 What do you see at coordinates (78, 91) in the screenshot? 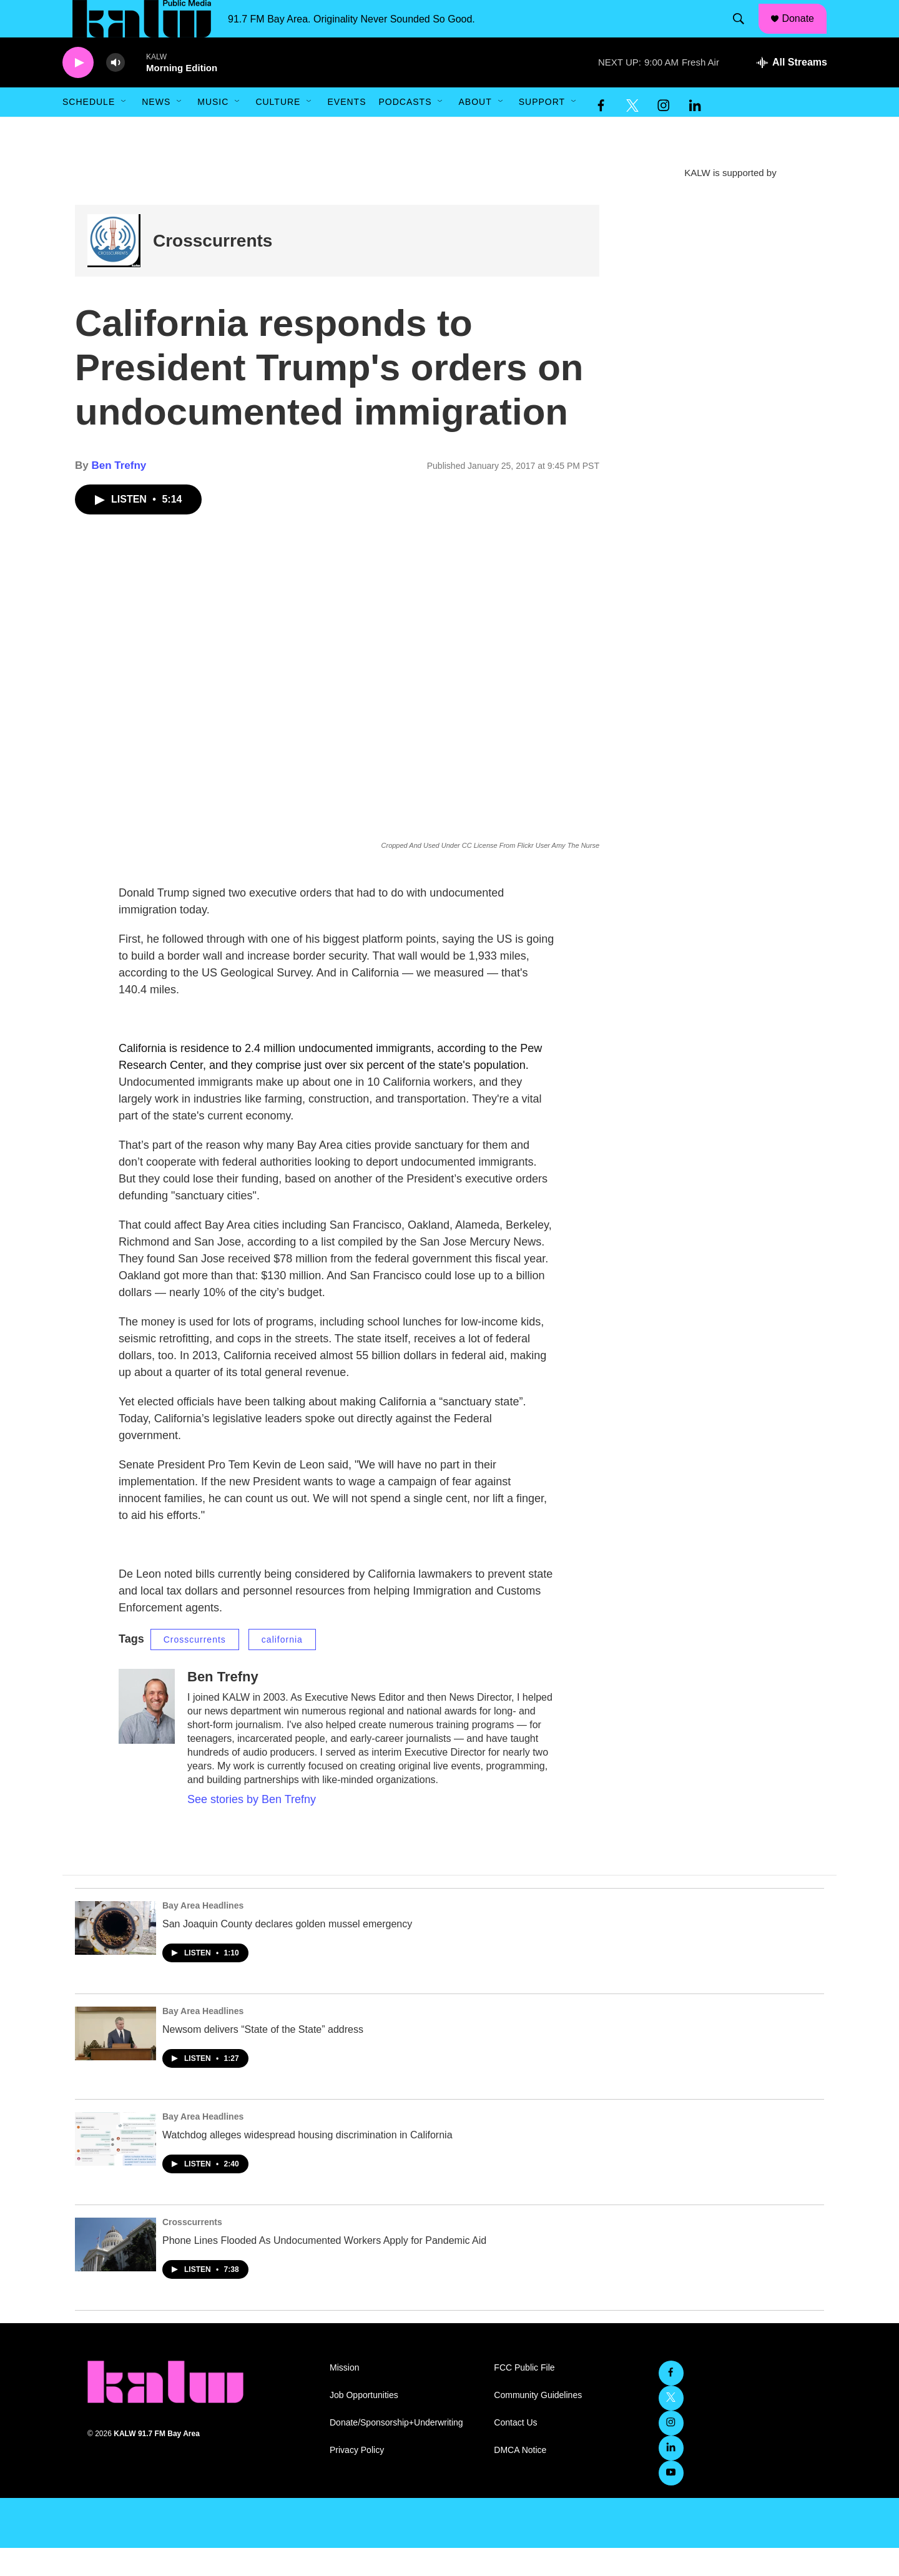
I see `[play]` at bounding box center [78, 91].